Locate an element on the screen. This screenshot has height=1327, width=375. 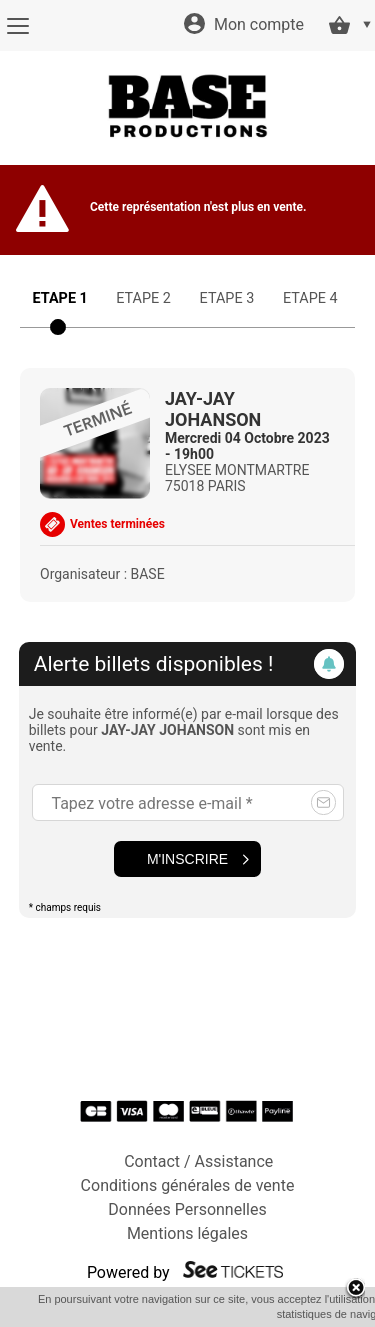
Contact / Assistance is located at coordinates (198, 1161).